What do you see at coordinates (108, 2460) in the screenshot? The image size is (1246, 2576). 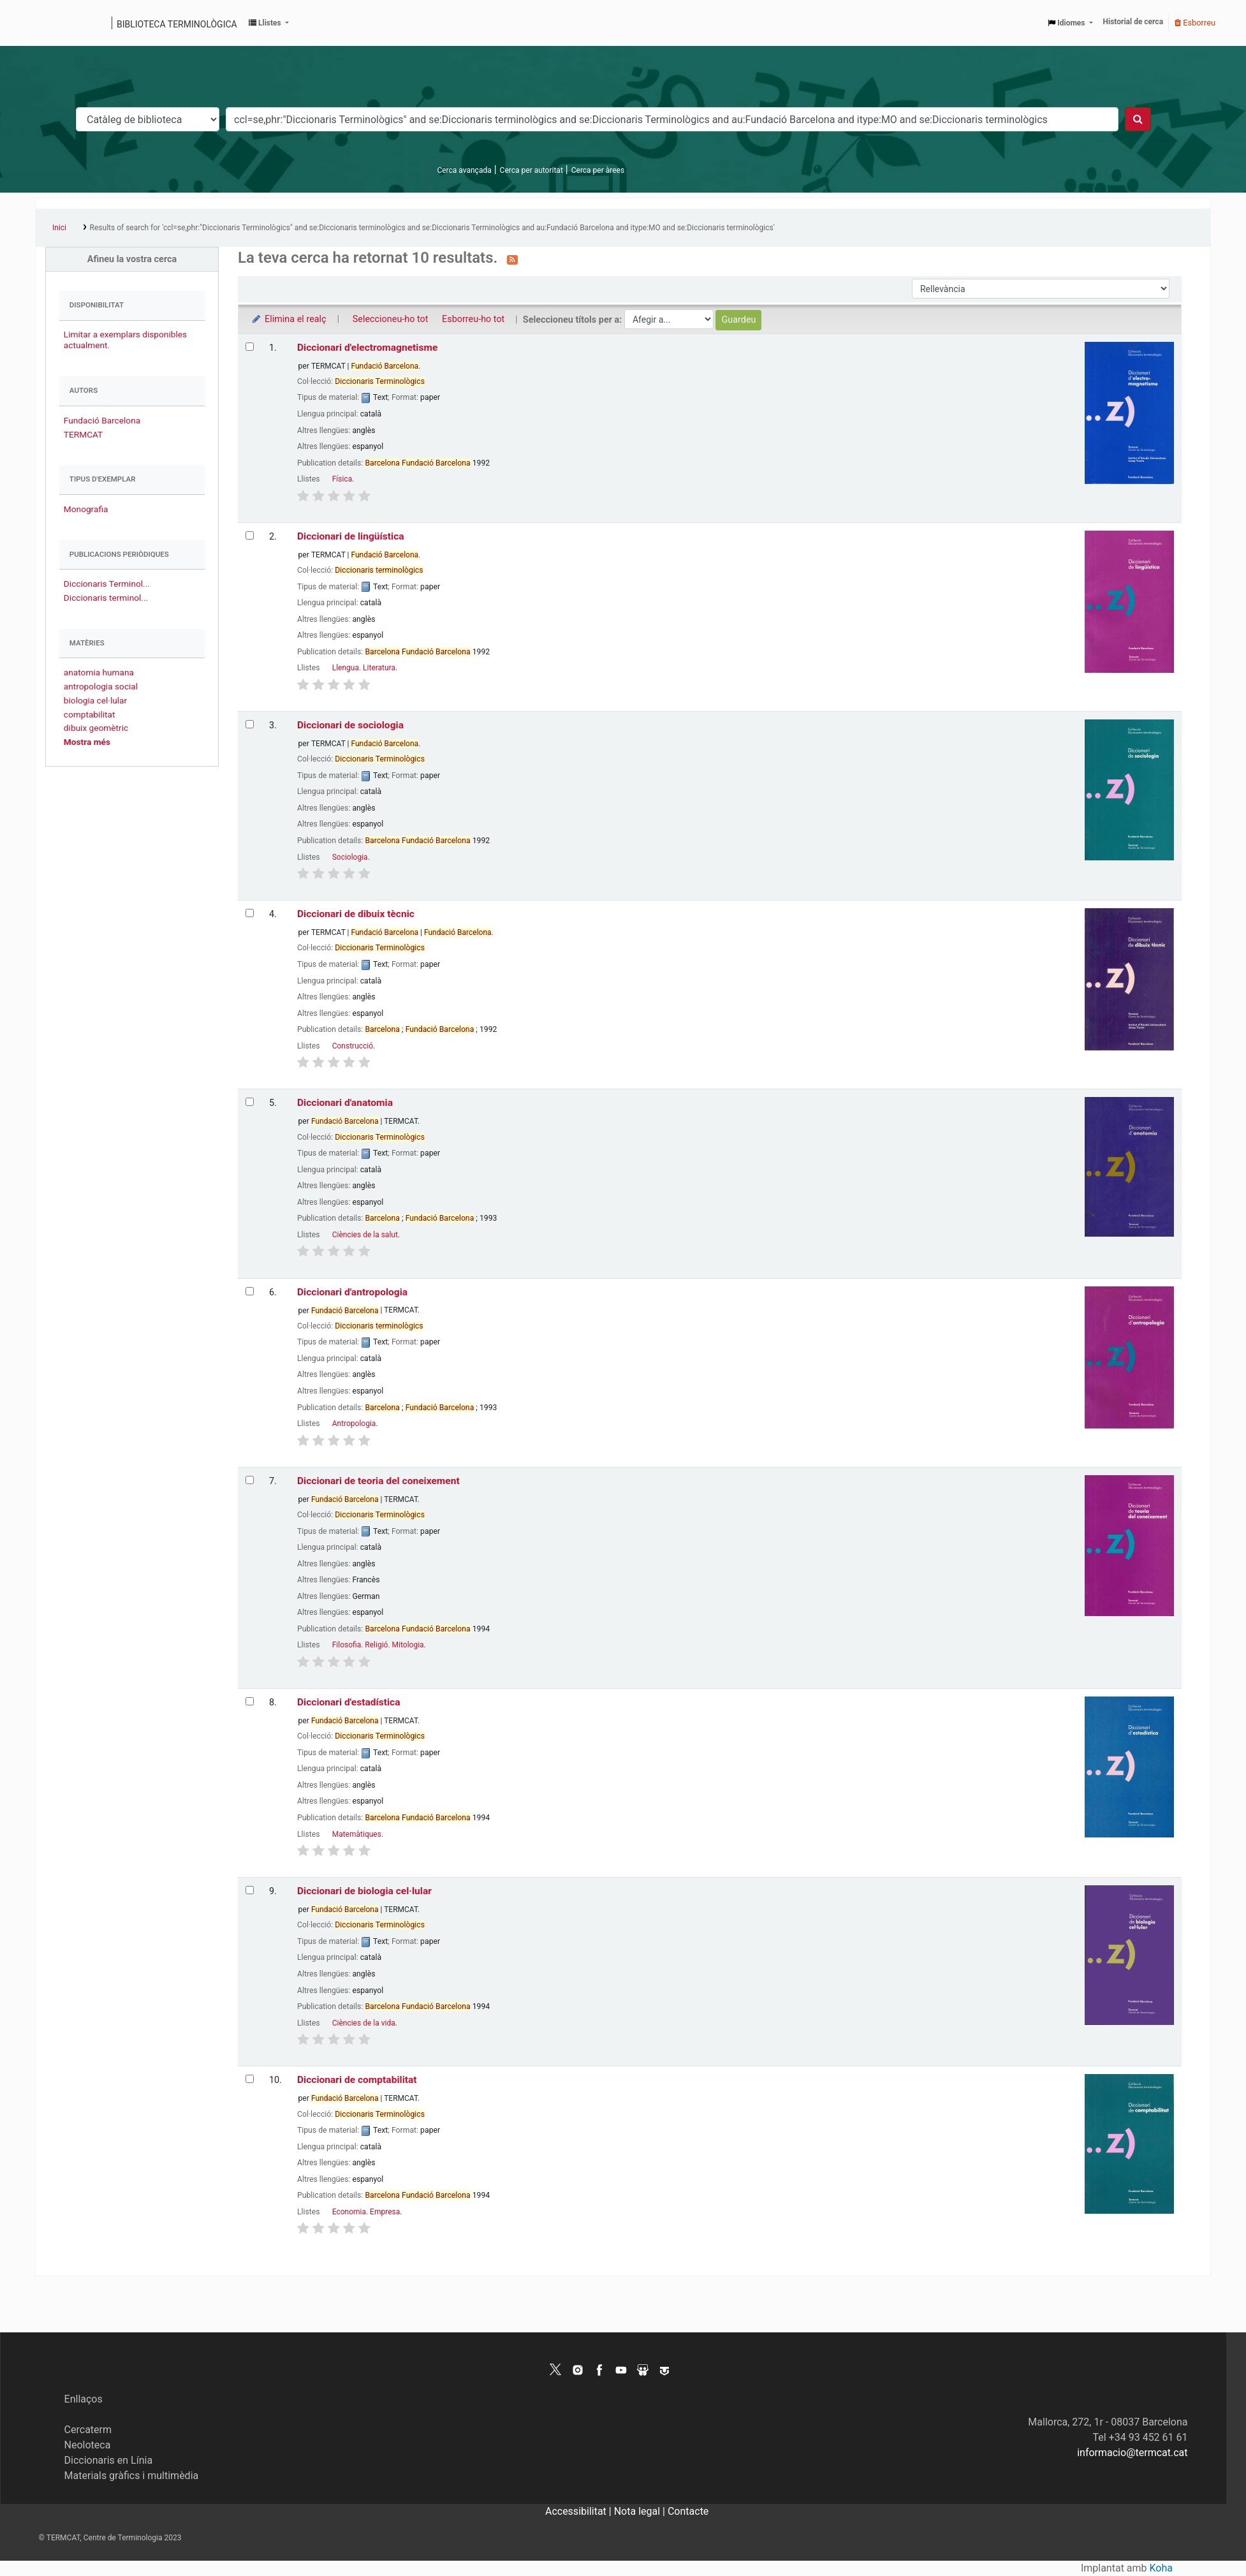 I see `Diccionaris en Línia` at bounding box center [108, 2460].